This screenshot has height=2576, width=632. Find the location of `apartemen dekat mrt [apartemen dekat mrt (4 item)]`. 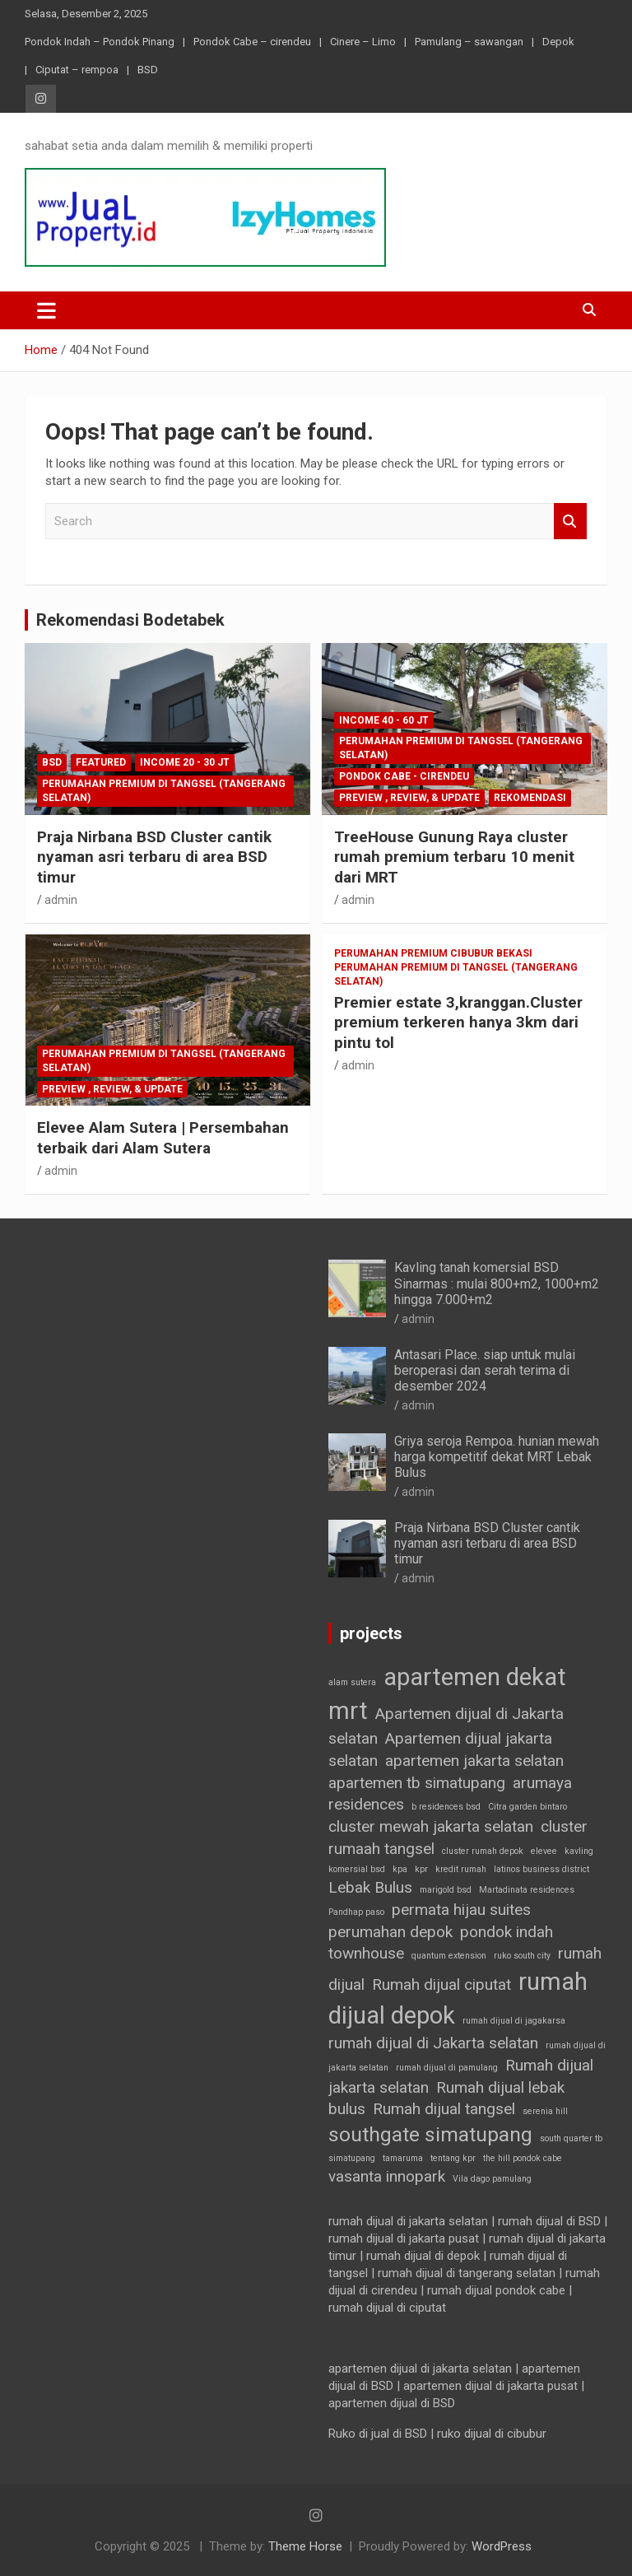

apartemen dekat mrt [apartemen dekat mrt (4 item)] is located at coordinates (447, 1694).